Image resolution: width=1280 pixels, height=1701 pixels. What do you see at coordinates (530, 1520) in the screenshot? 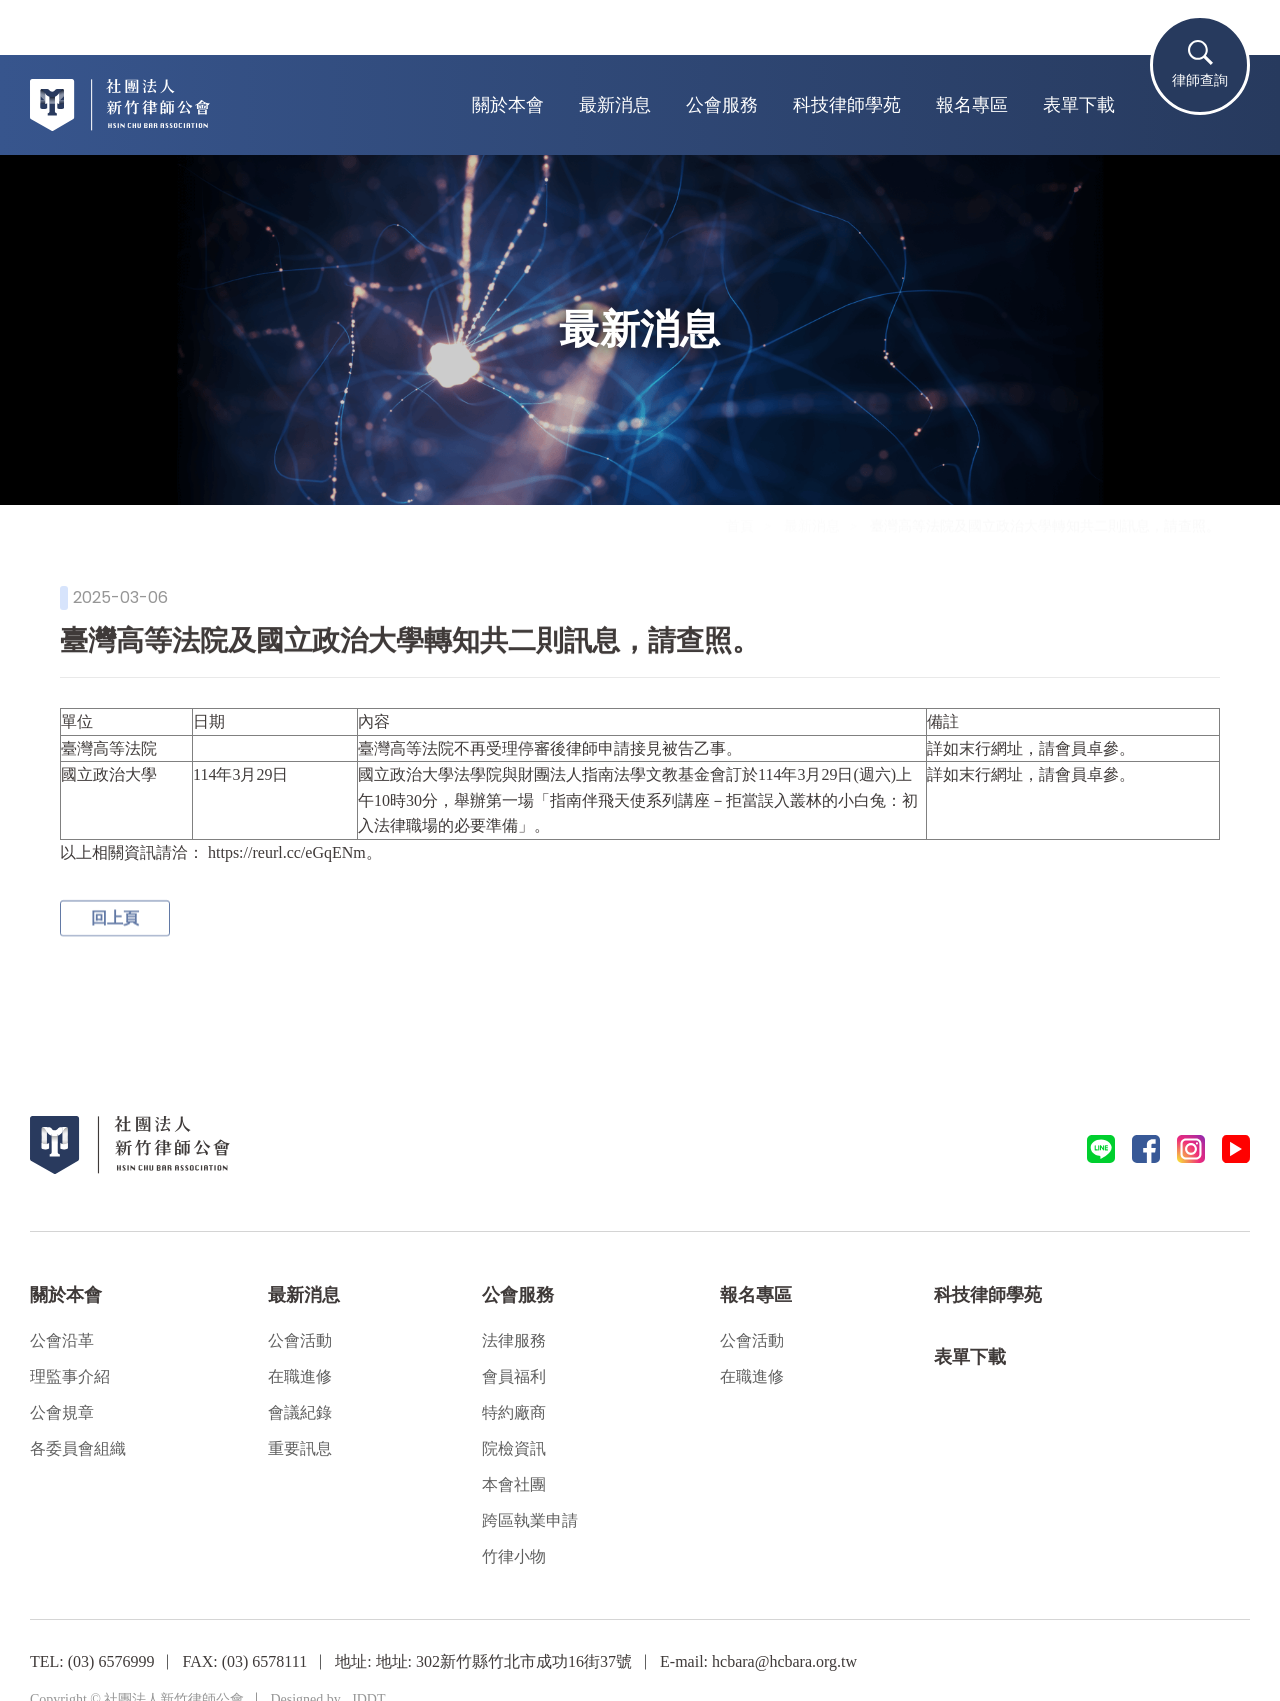
I see `跨區執業申請` at bounding box center [530, 1520].